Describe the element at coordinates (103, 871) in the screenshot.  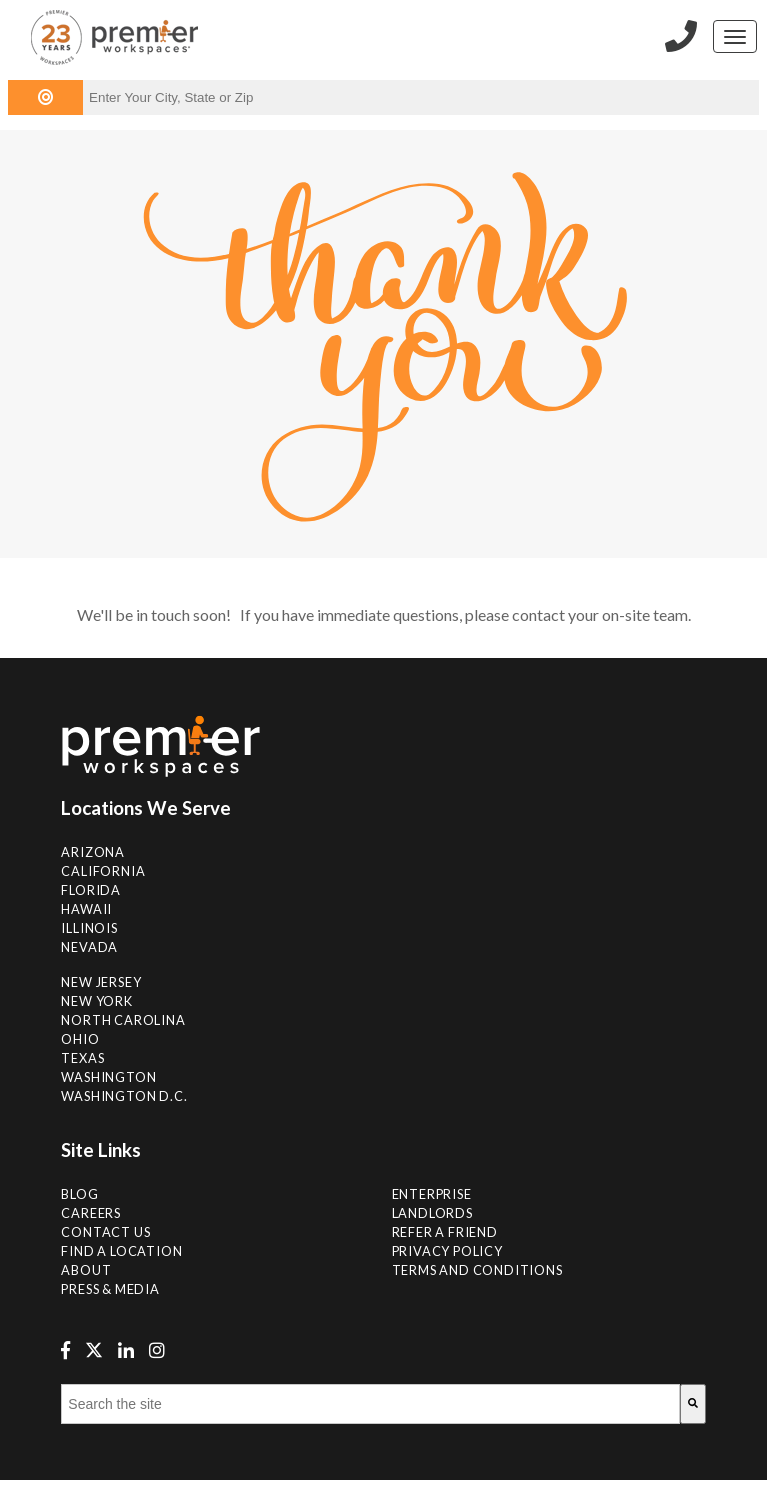
I see `California` at that location.